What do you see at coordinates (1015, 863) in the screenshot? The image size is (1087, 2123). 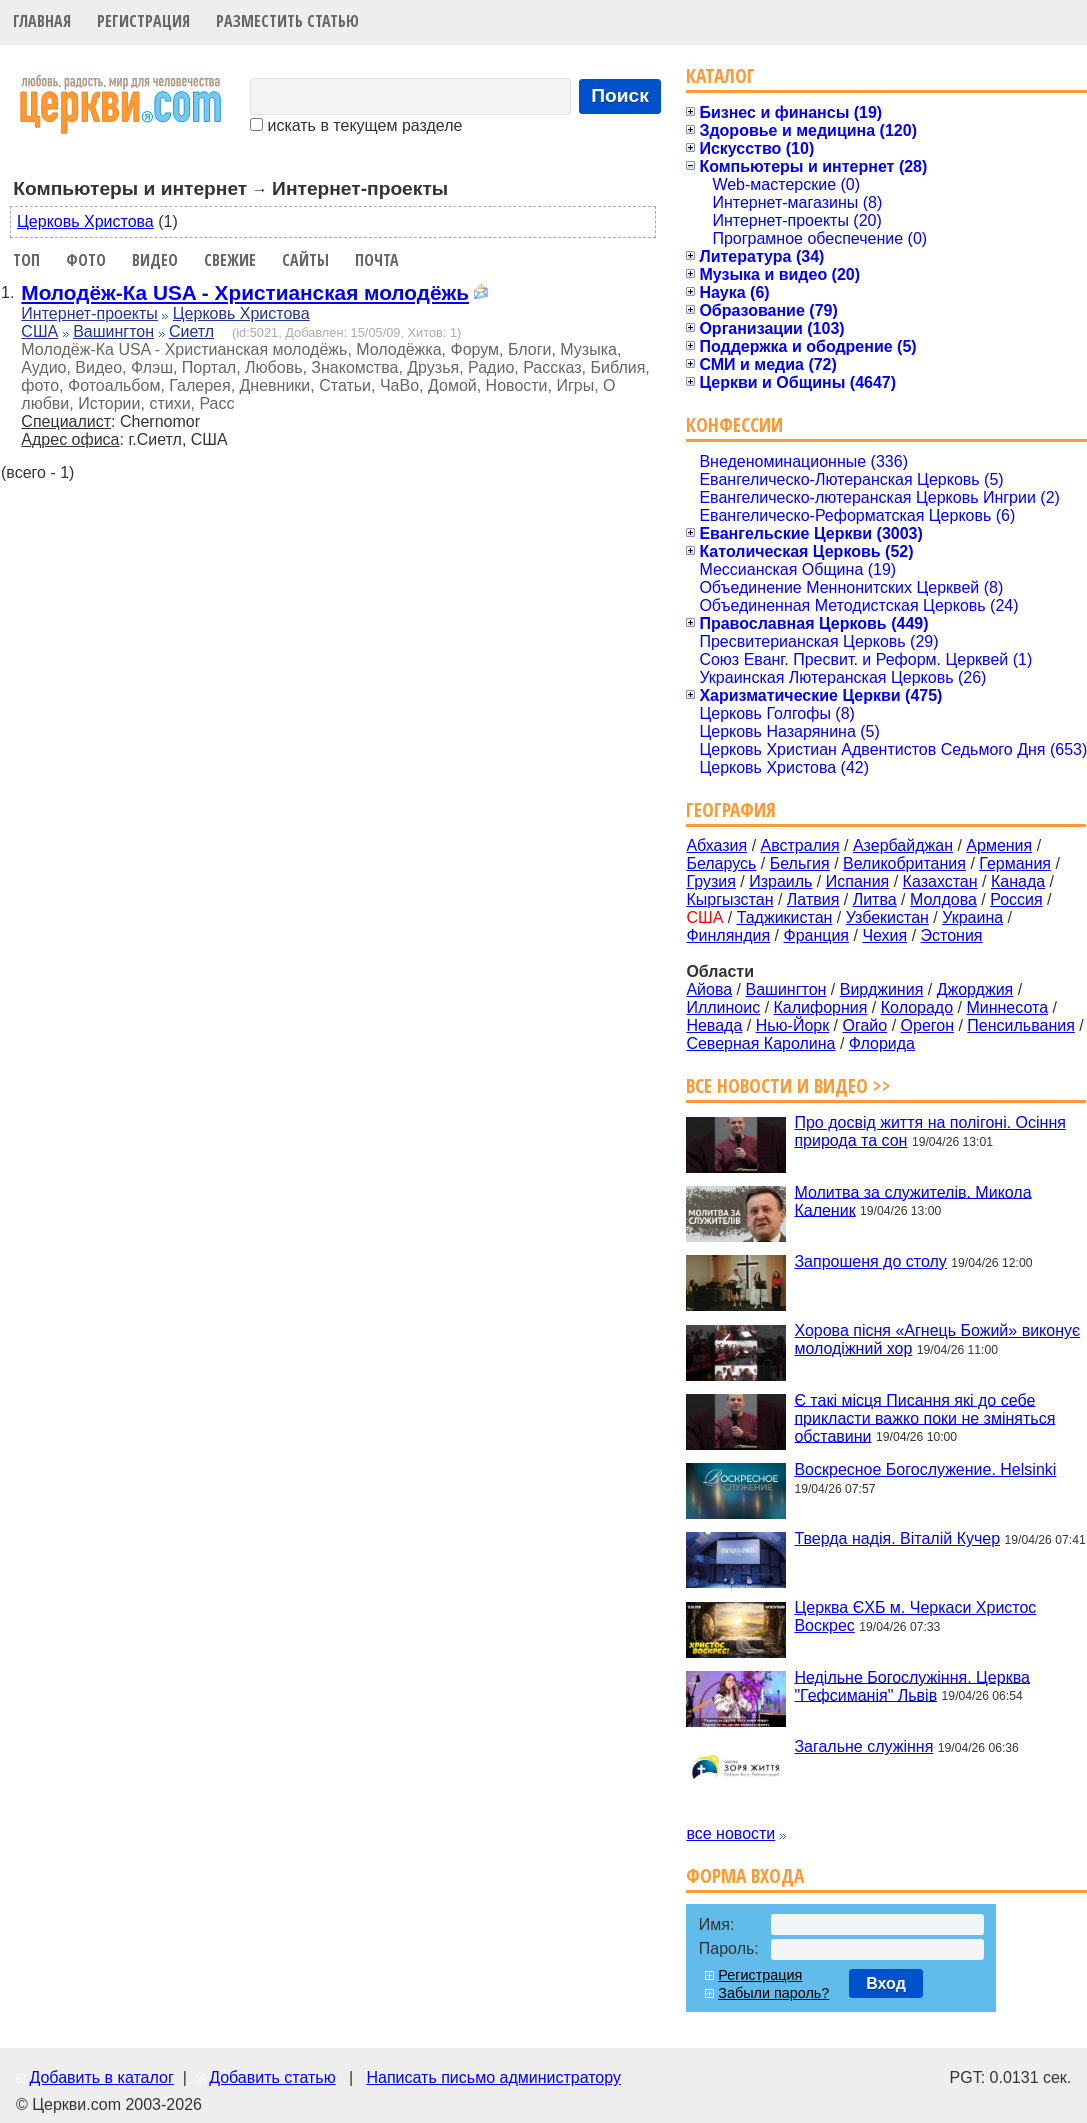 I see `Германия` at bounding box center [1015, 863].